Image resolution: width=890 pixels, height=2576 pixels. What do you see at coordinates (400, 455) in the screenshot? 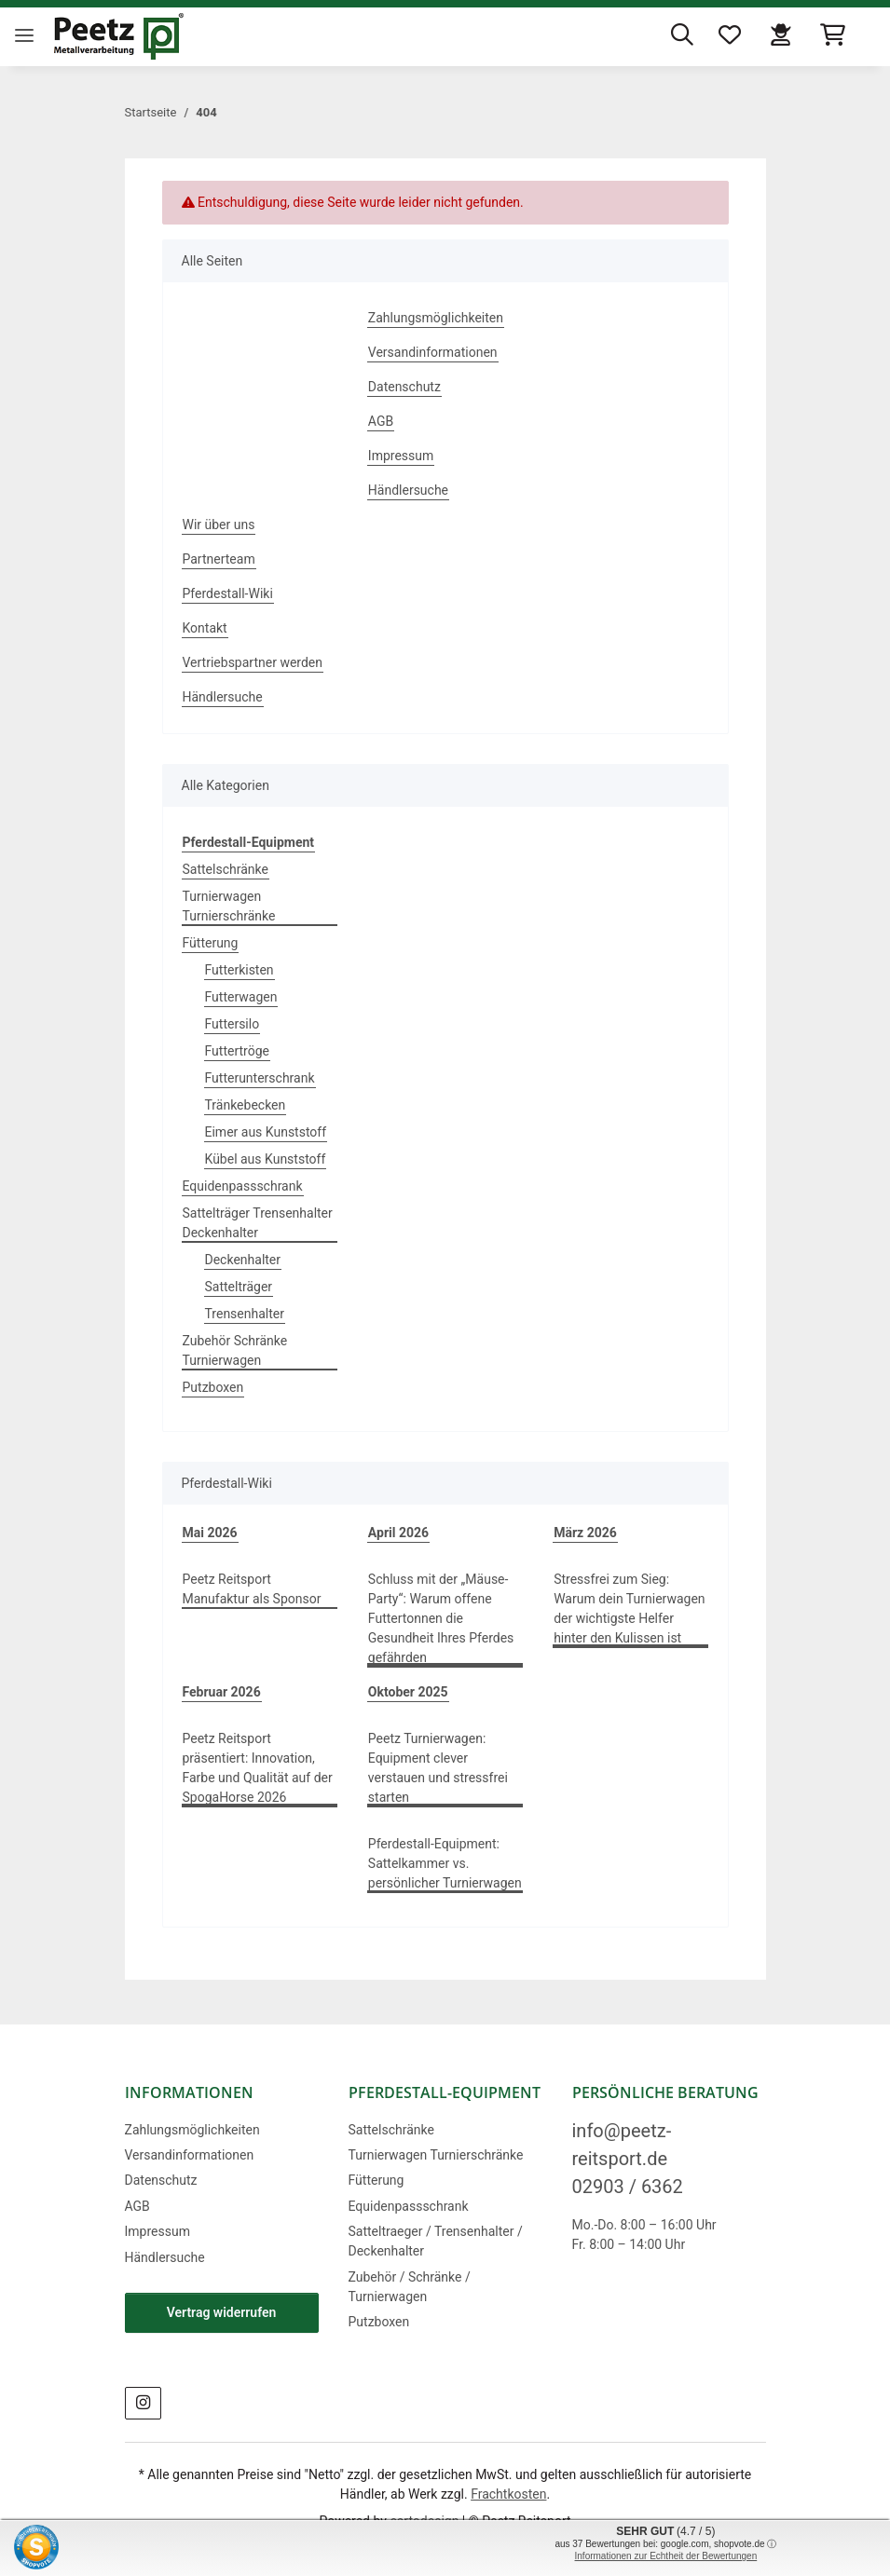
I see `Impressum` at bounding box center [400, 455].